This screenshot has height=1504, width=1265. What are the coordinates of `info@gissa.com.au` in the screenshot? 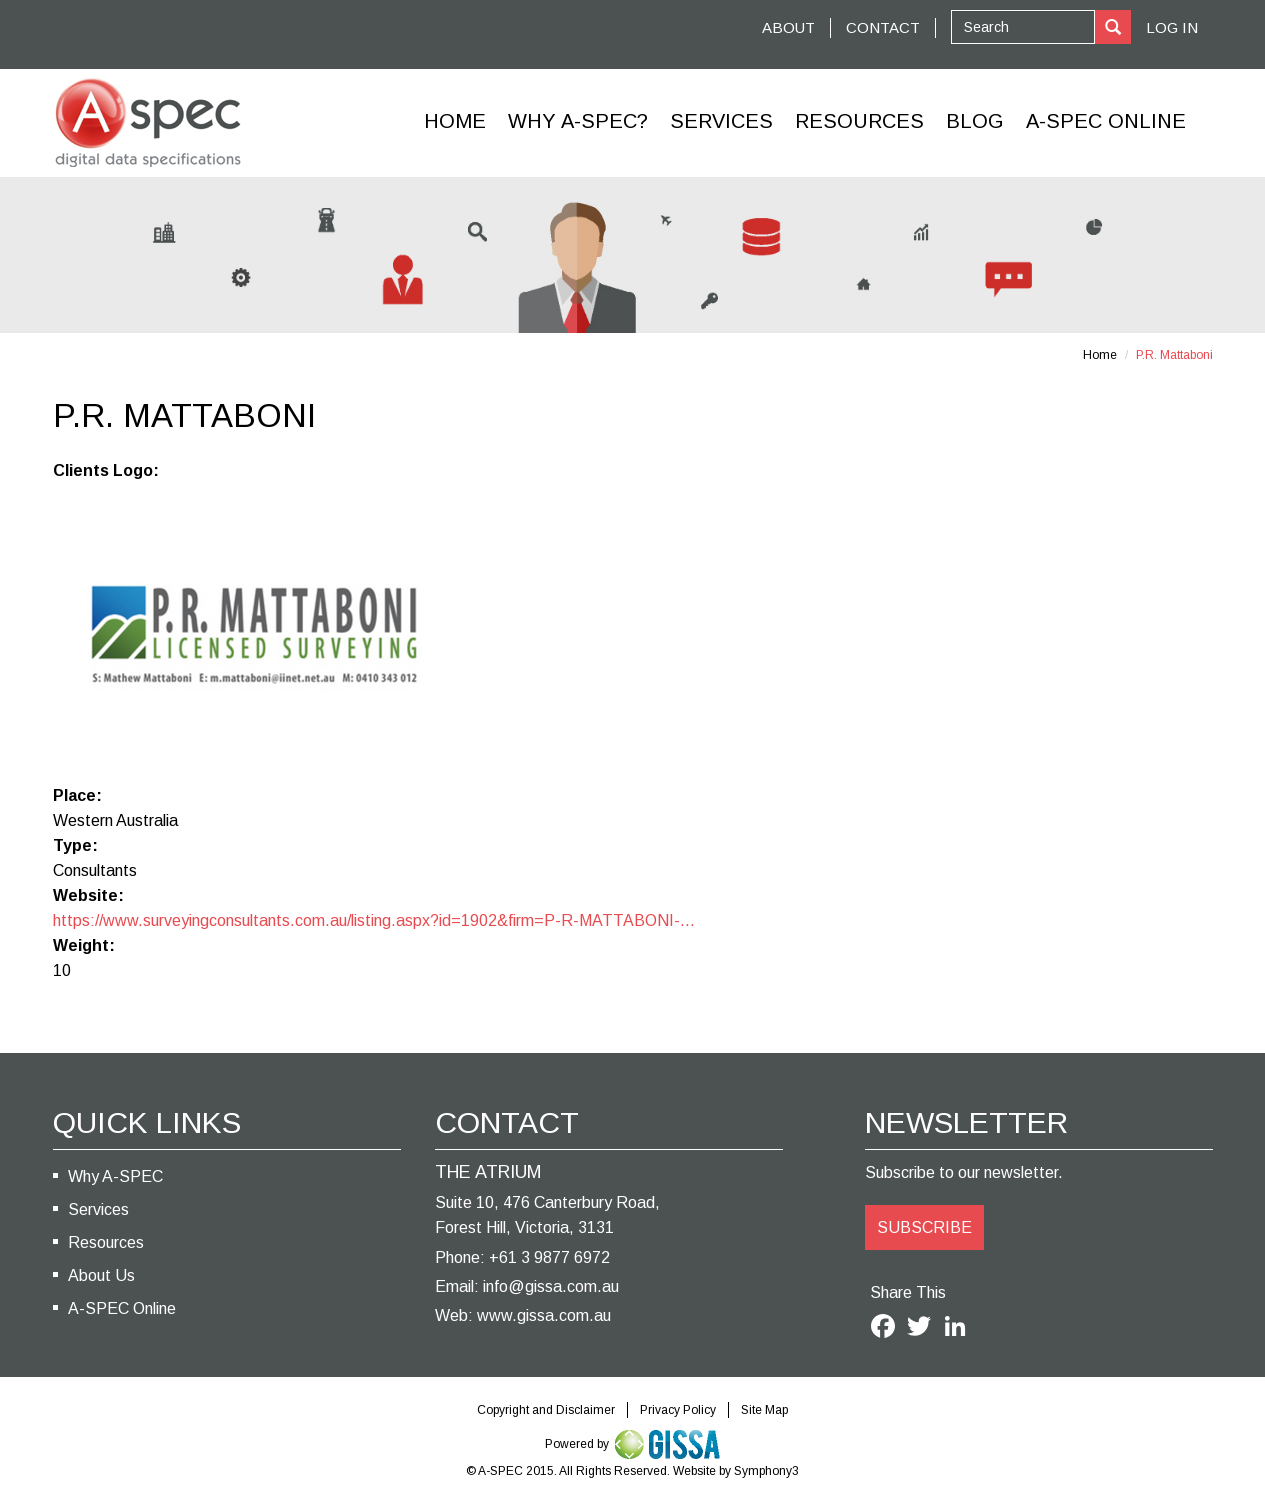 It's located at (551, 1286).